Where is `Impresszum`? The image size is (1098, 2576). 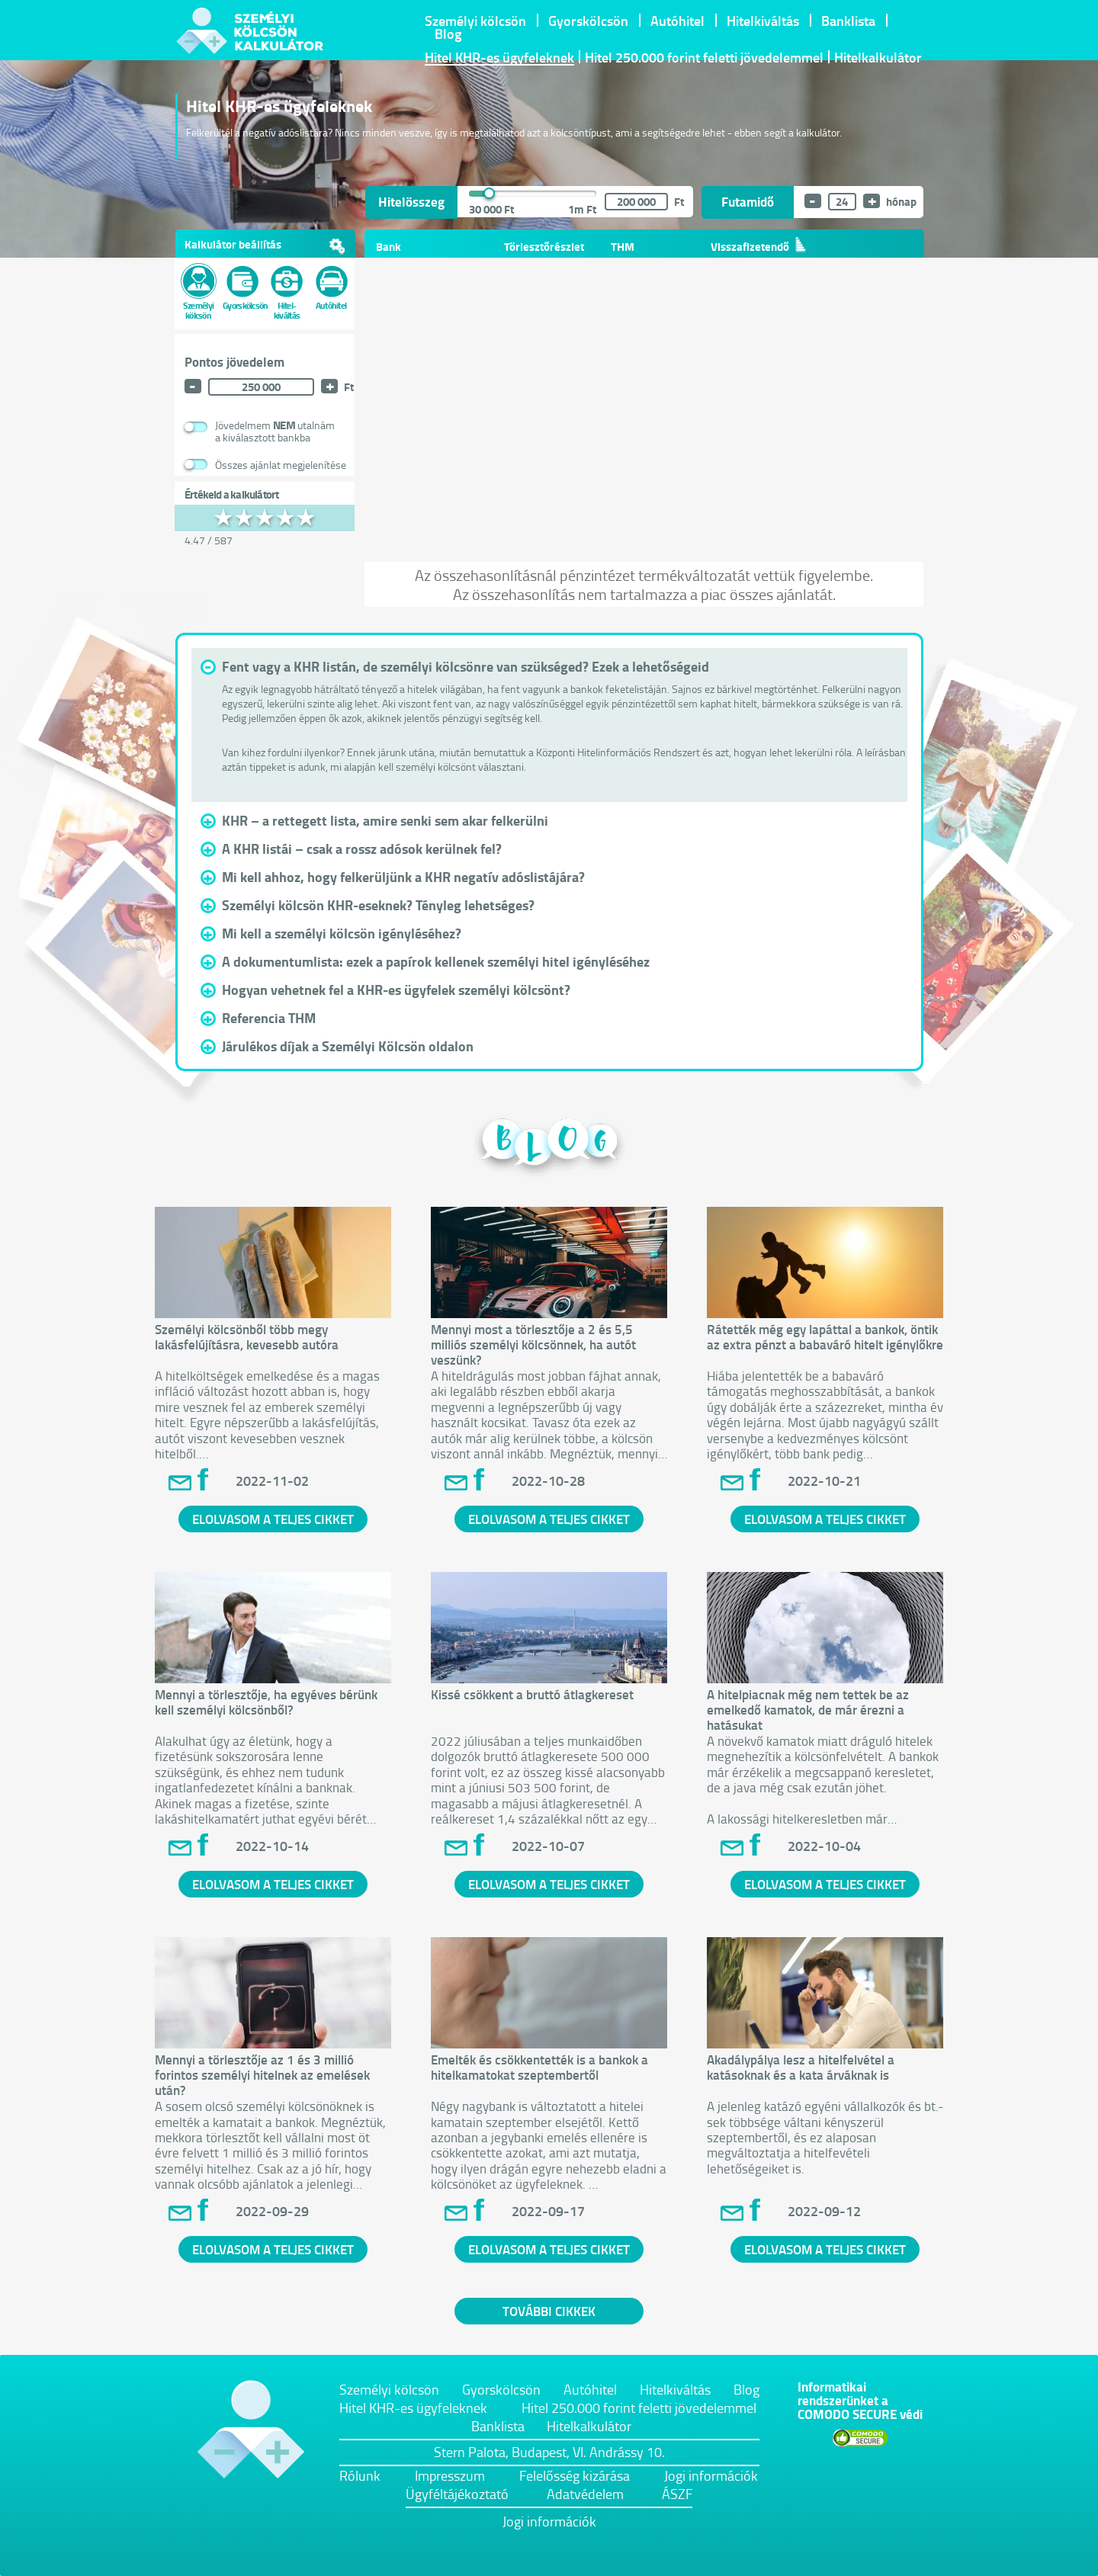 Impresszum is located at coordinates (450, 2475).